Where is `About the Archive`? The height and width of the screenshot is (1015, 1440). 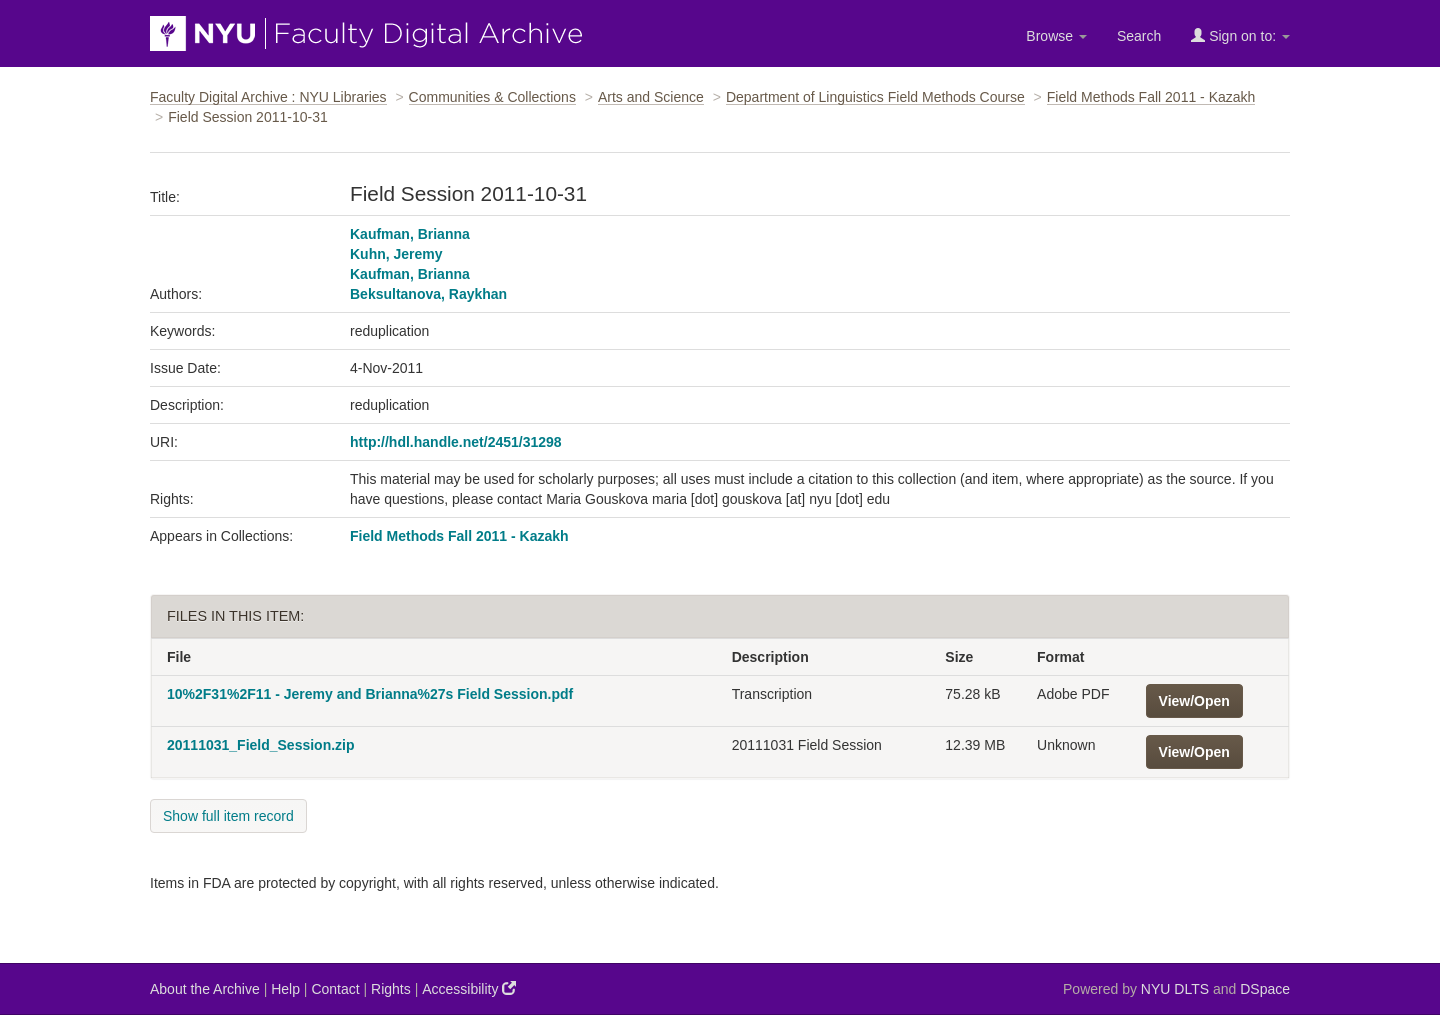
About the Archive is located at coordinates (205, 989).